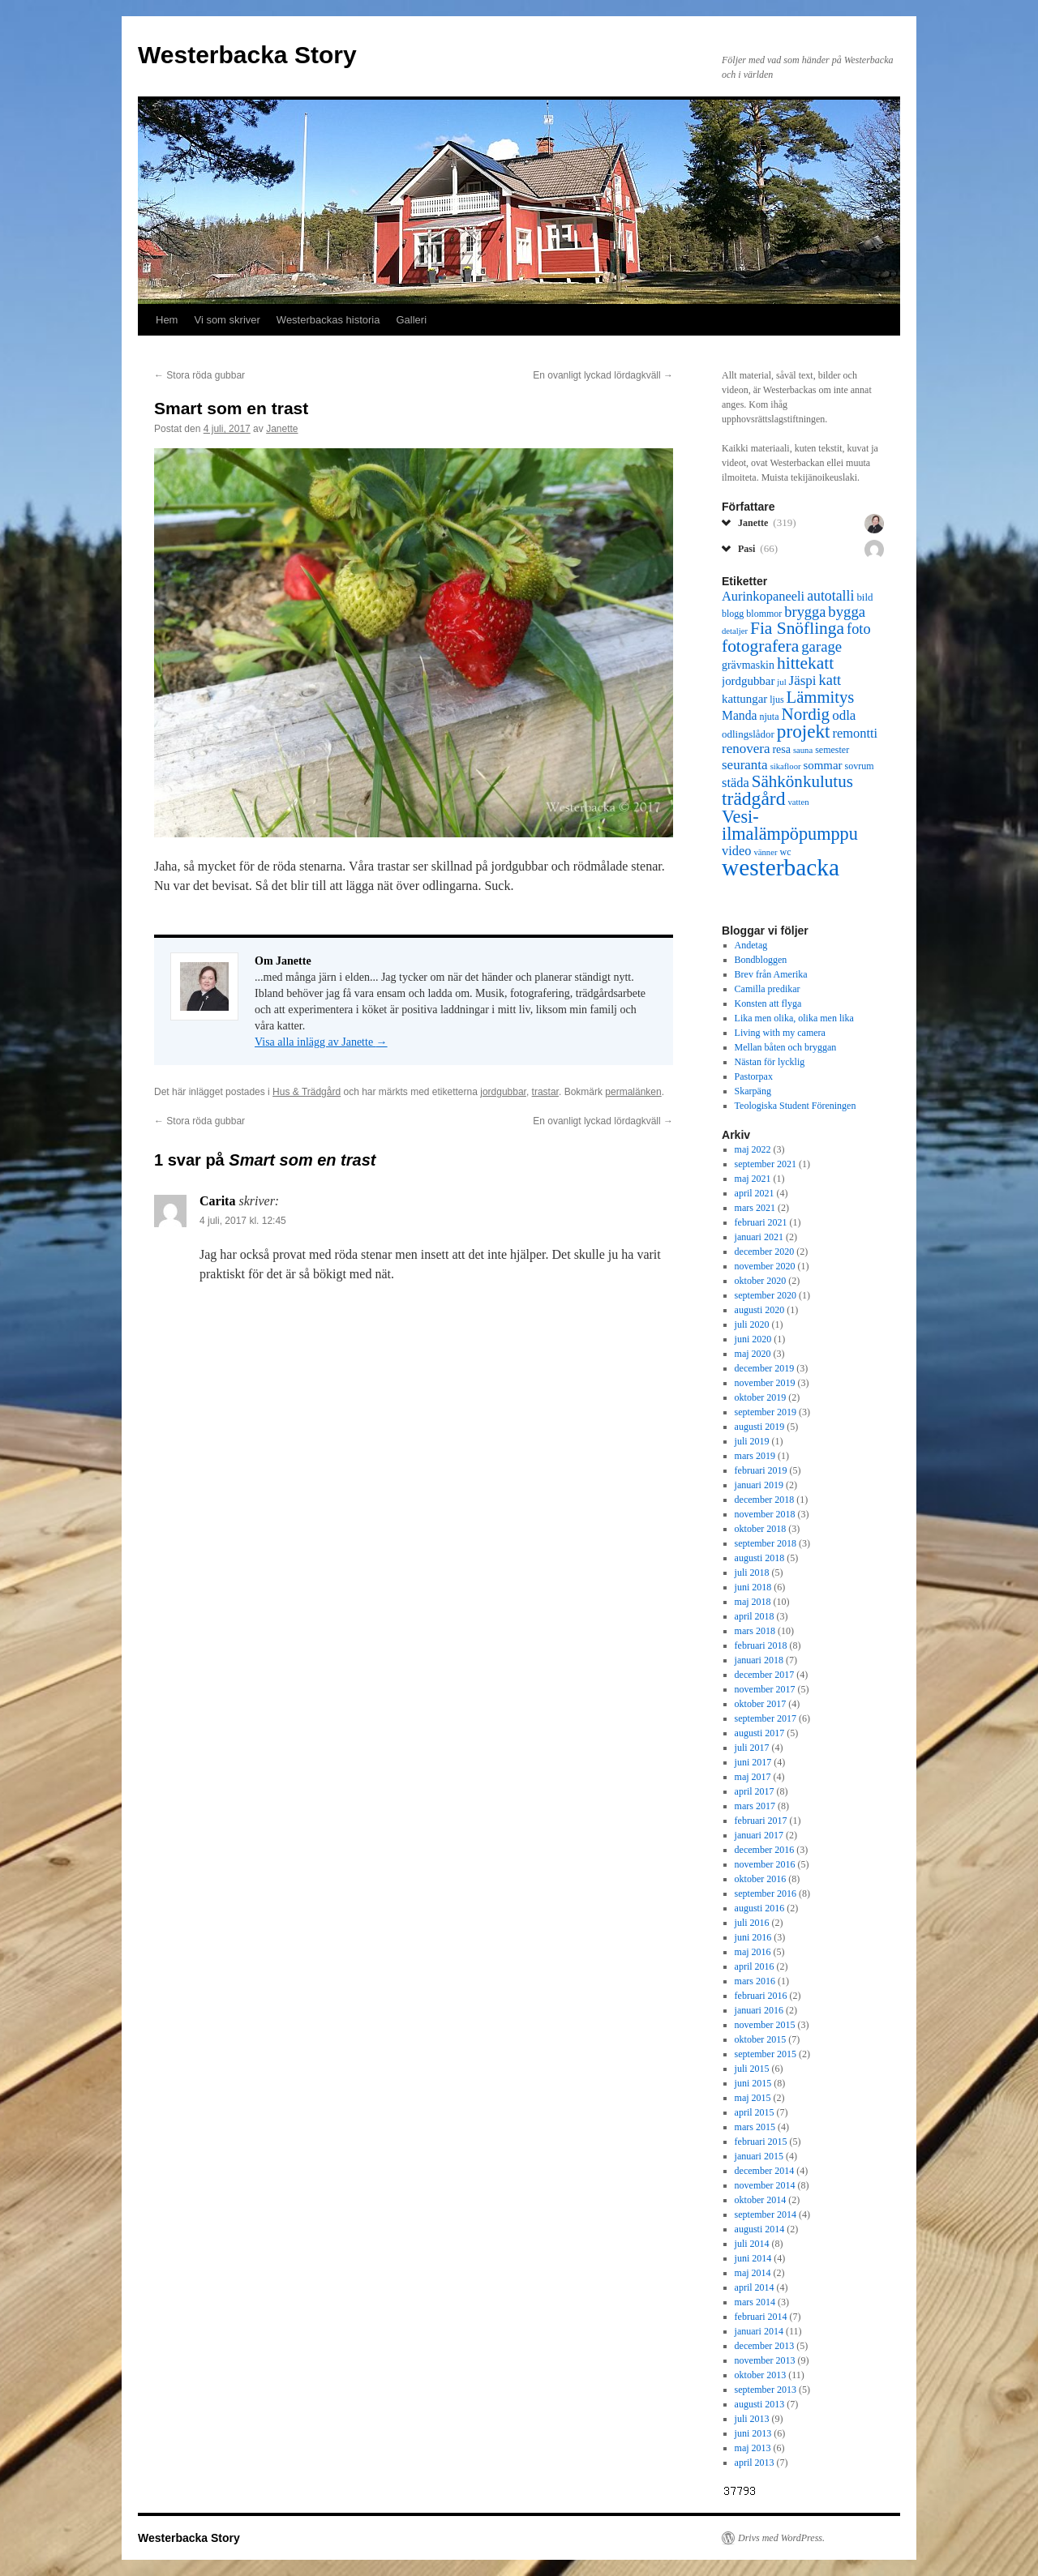  What do you see at coordinates (761, 1820) in the screenshot?
I see `februari 2017` at bounding box center [761, 1820].